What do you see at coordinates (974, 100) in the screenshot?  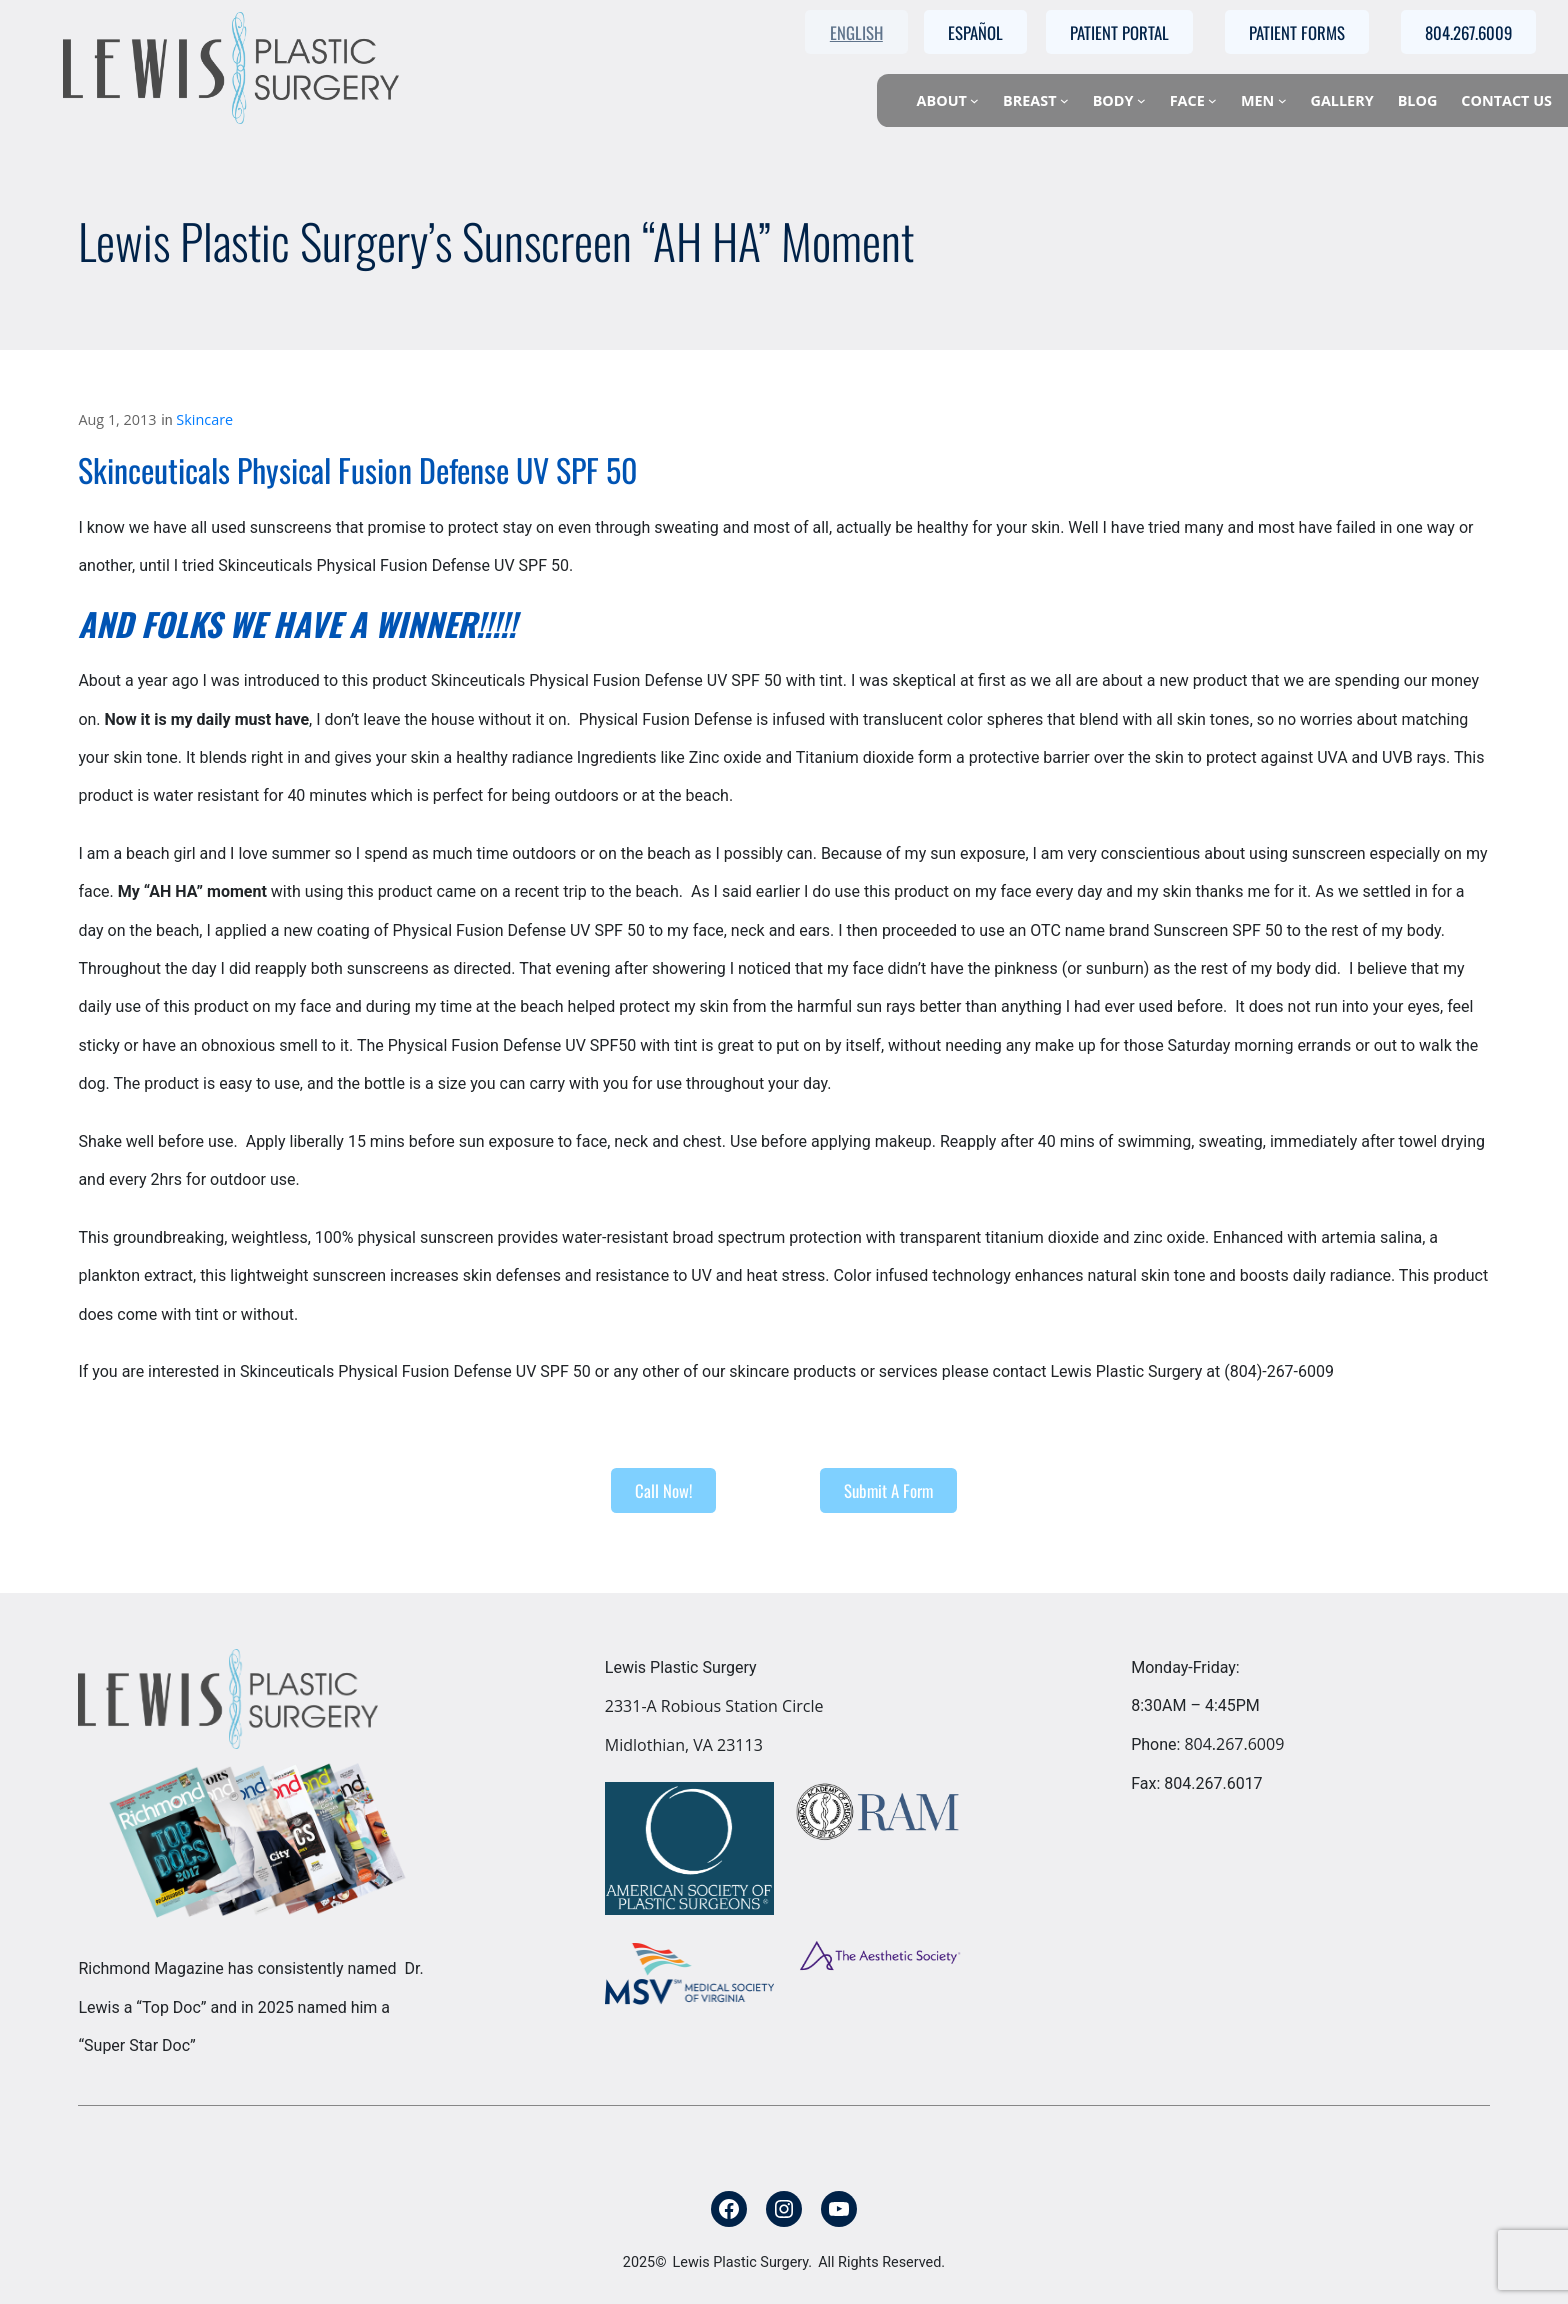 I see `[About submenu]` at bounding box center [974, 100].